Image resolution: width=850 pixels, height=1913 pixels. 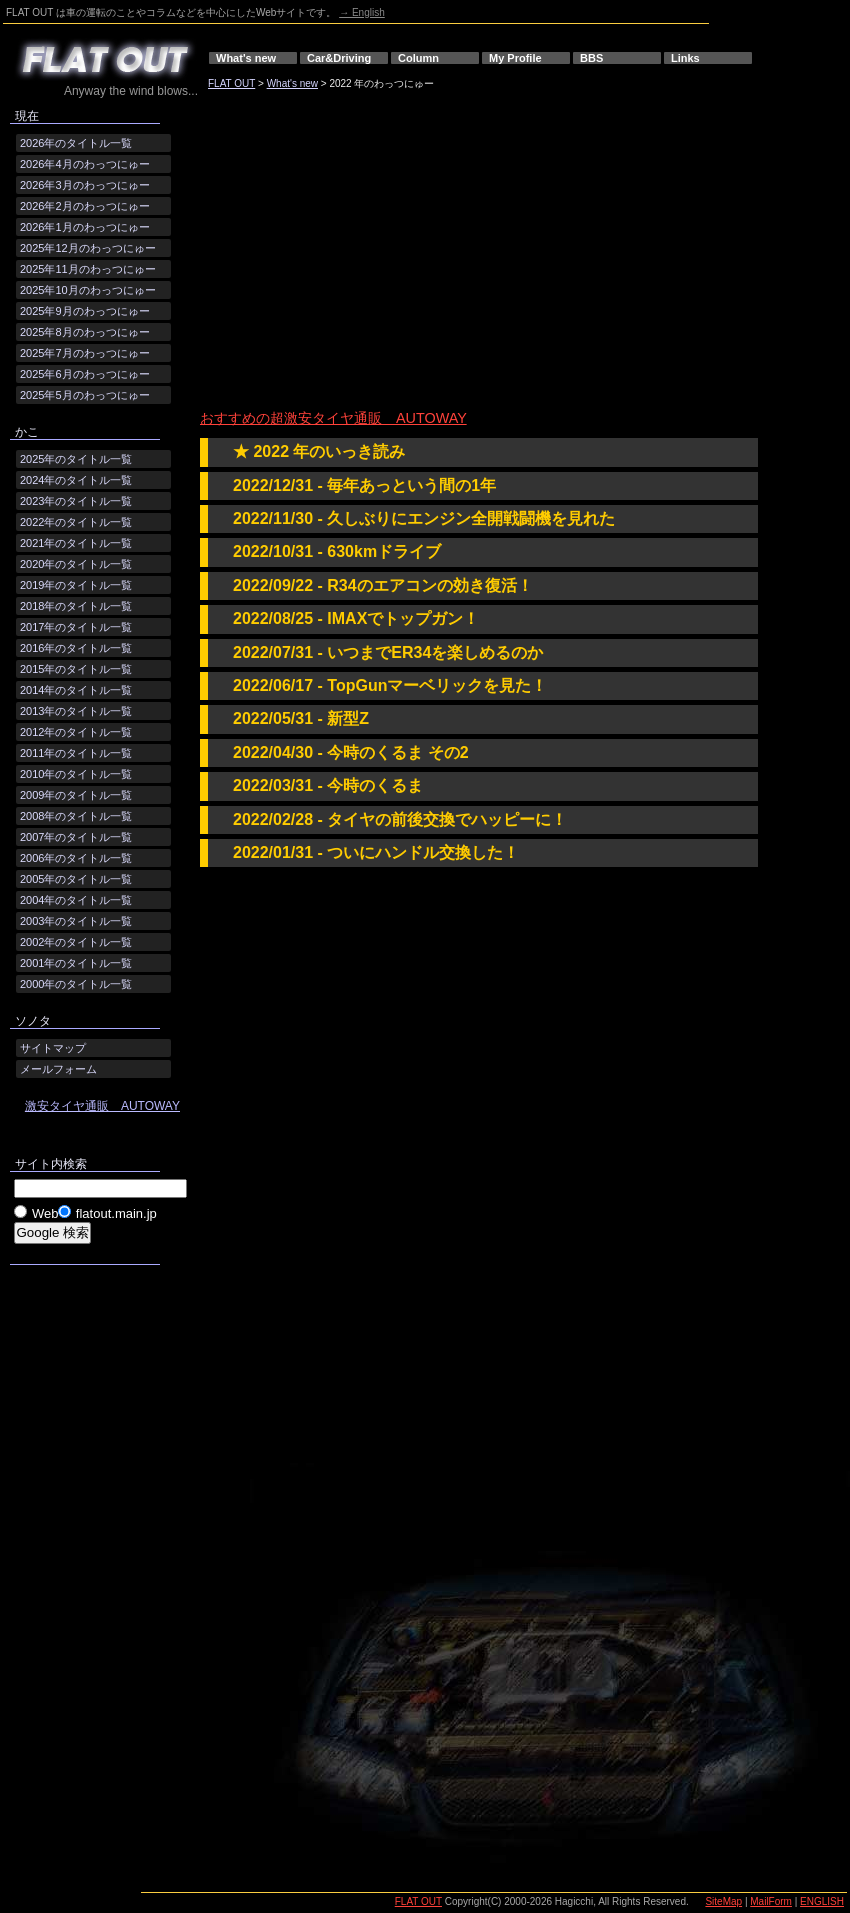 What do you see at coordinates (76, 522) in the screenshot?
I see `2022年のタイトル一覧` at bounding box center [76, 522].